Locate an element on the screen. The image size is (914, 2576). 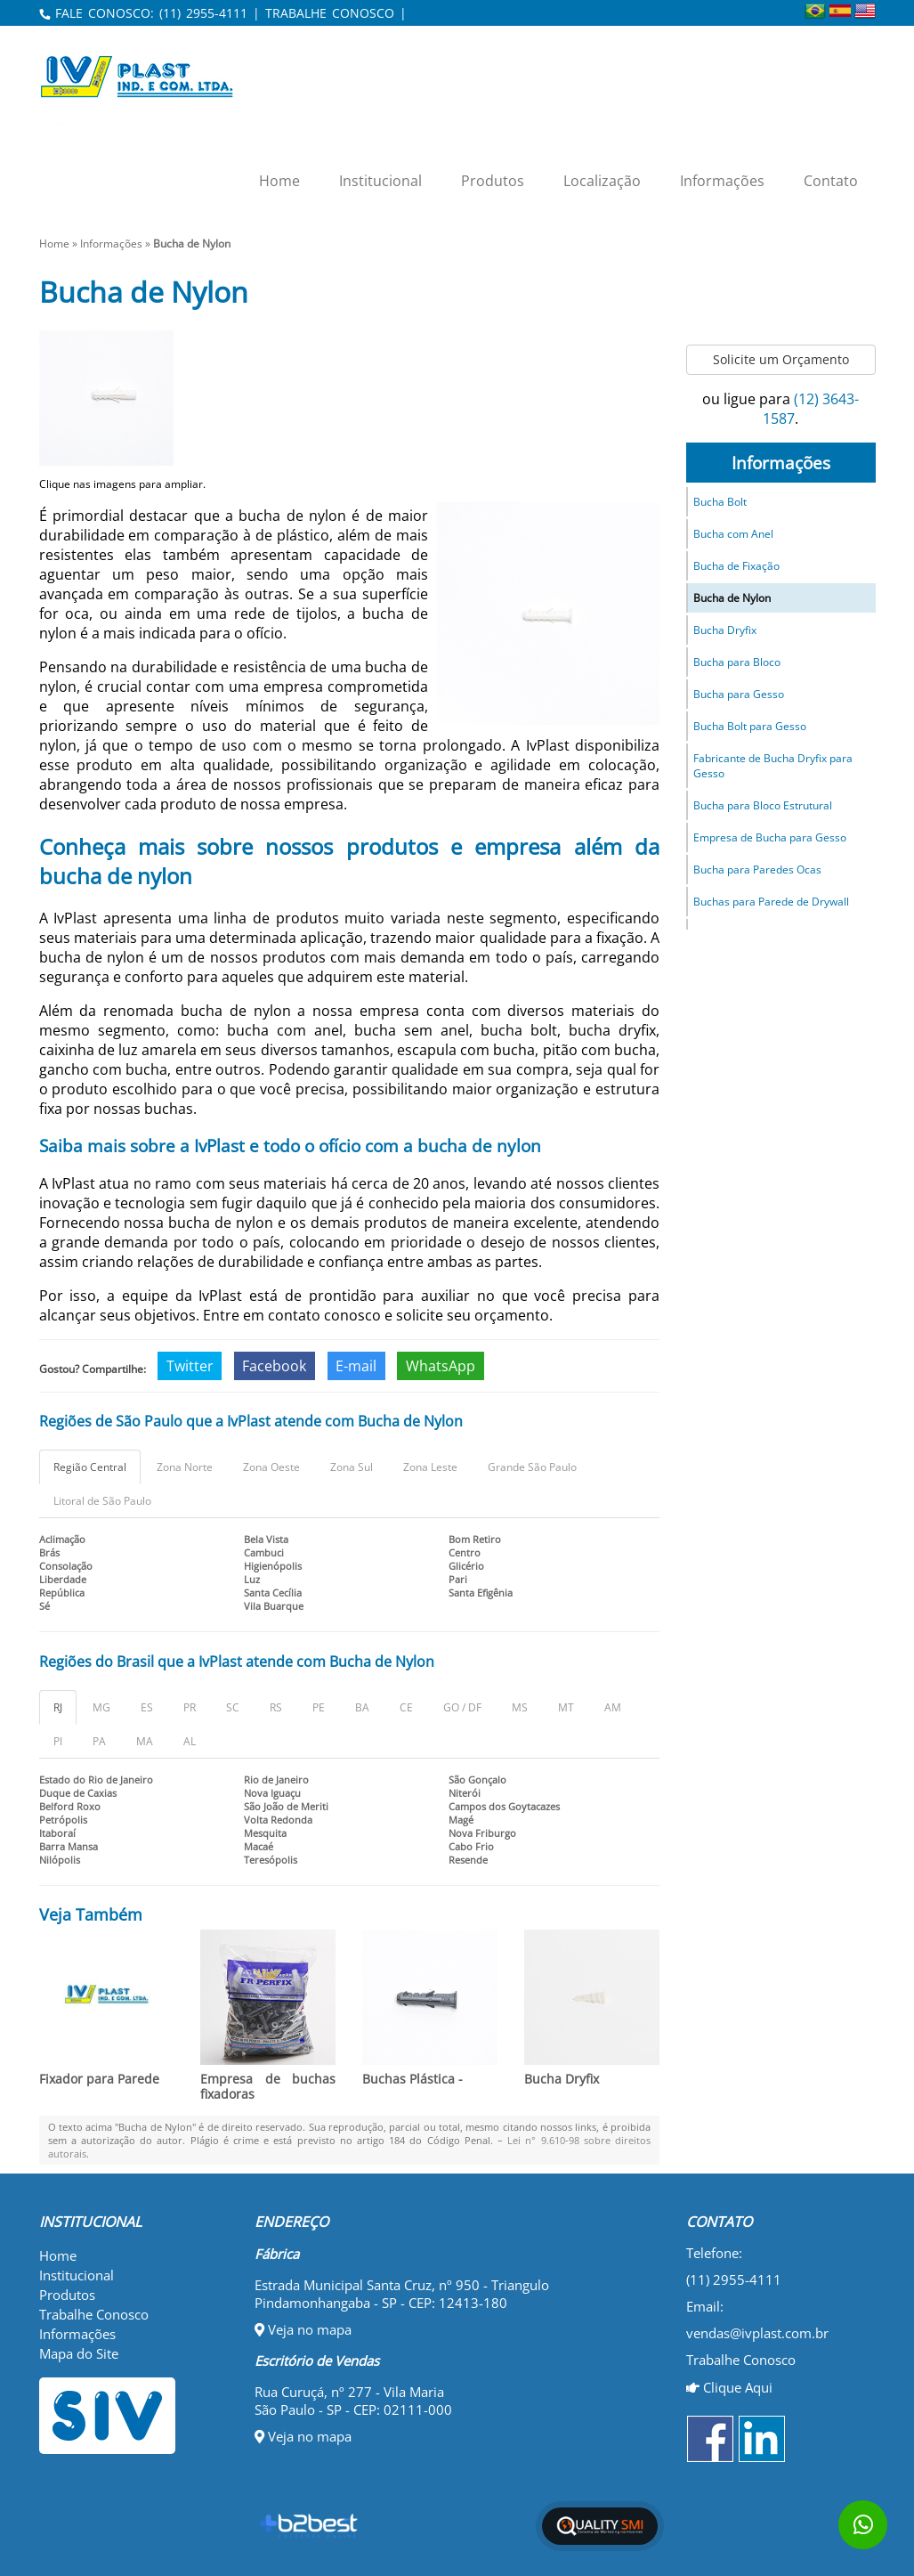
Litoral de São Paulo is located at coordinates (102, 1500).